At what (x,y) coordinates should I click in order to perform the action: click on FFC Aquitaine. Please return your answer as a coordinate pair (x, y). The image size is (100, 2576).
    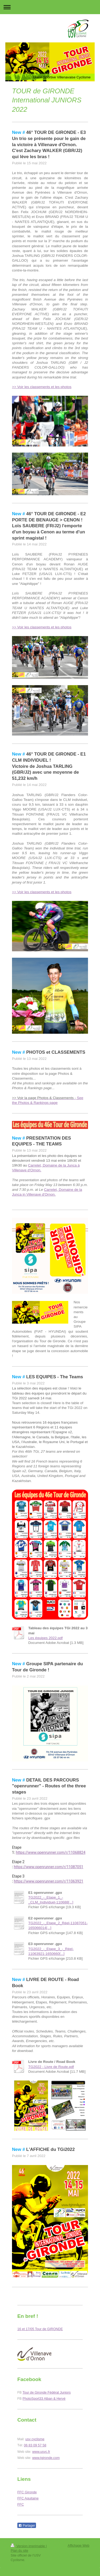
    Looking at the image, I should click on (28, 2498).